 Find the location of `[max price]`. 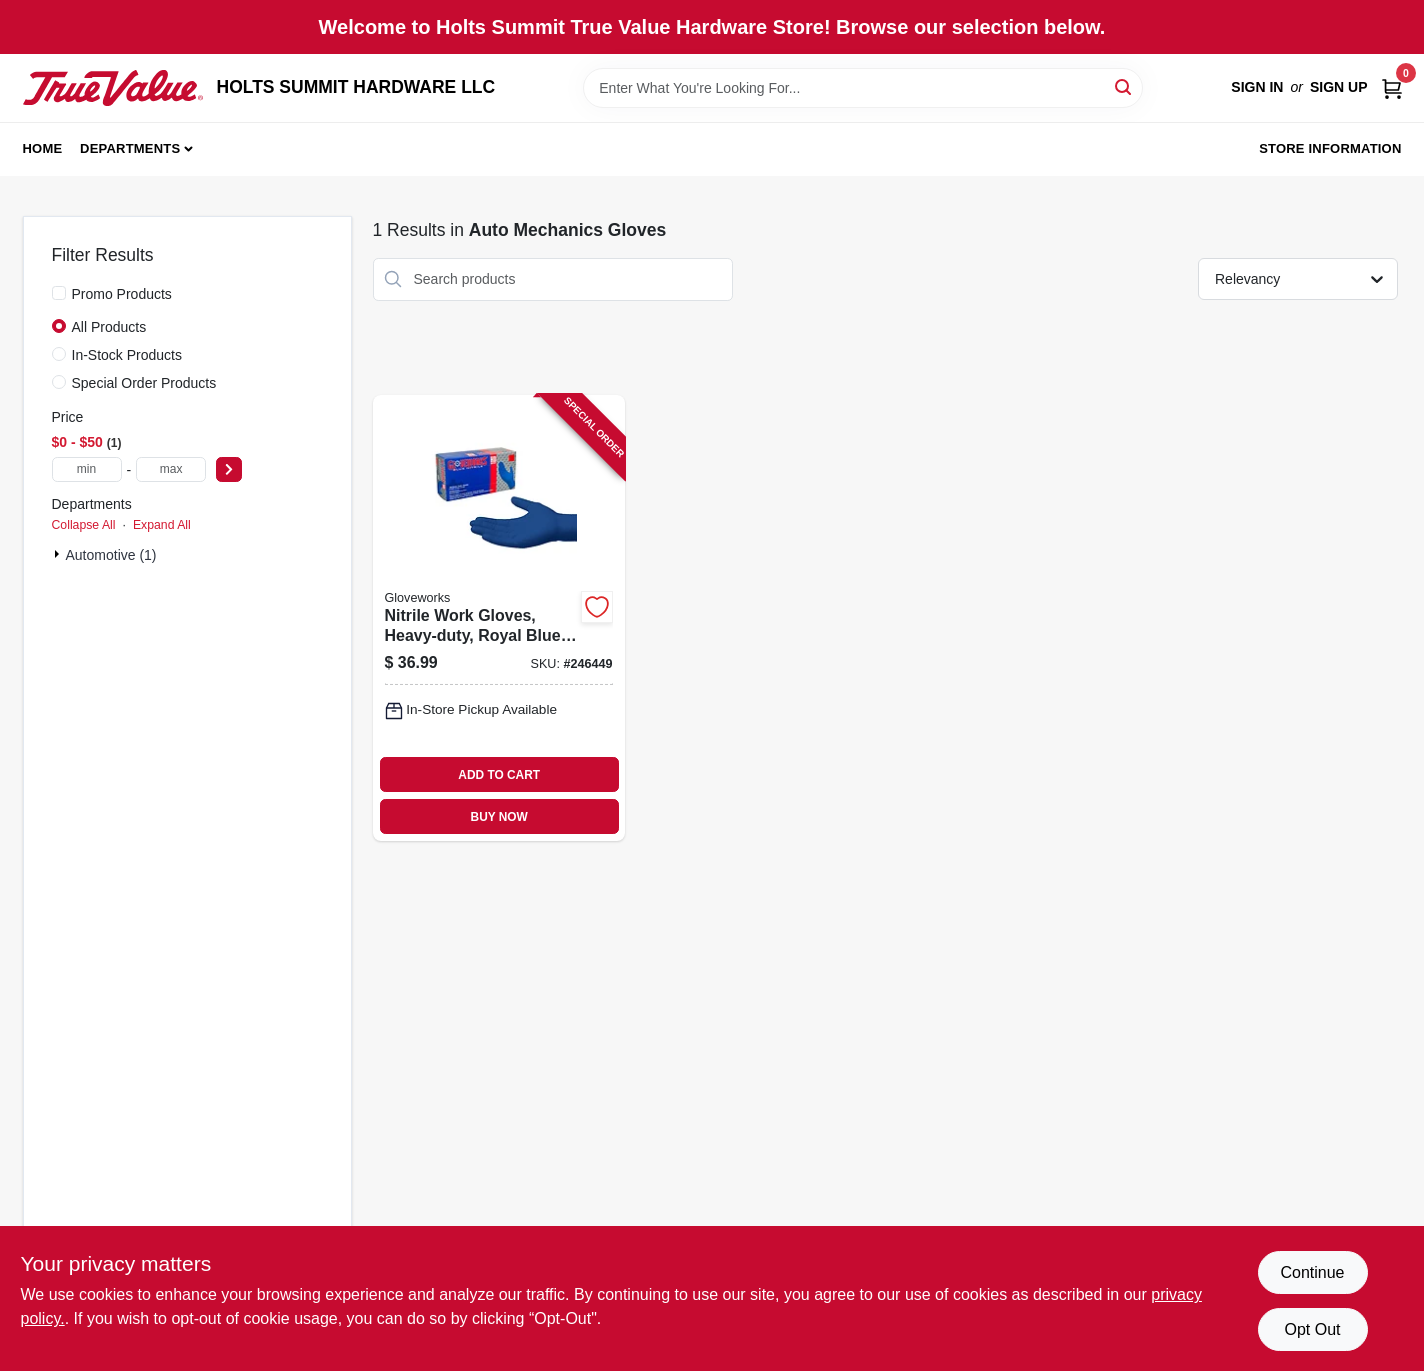

[max price] is located at coordinates (171, 469).